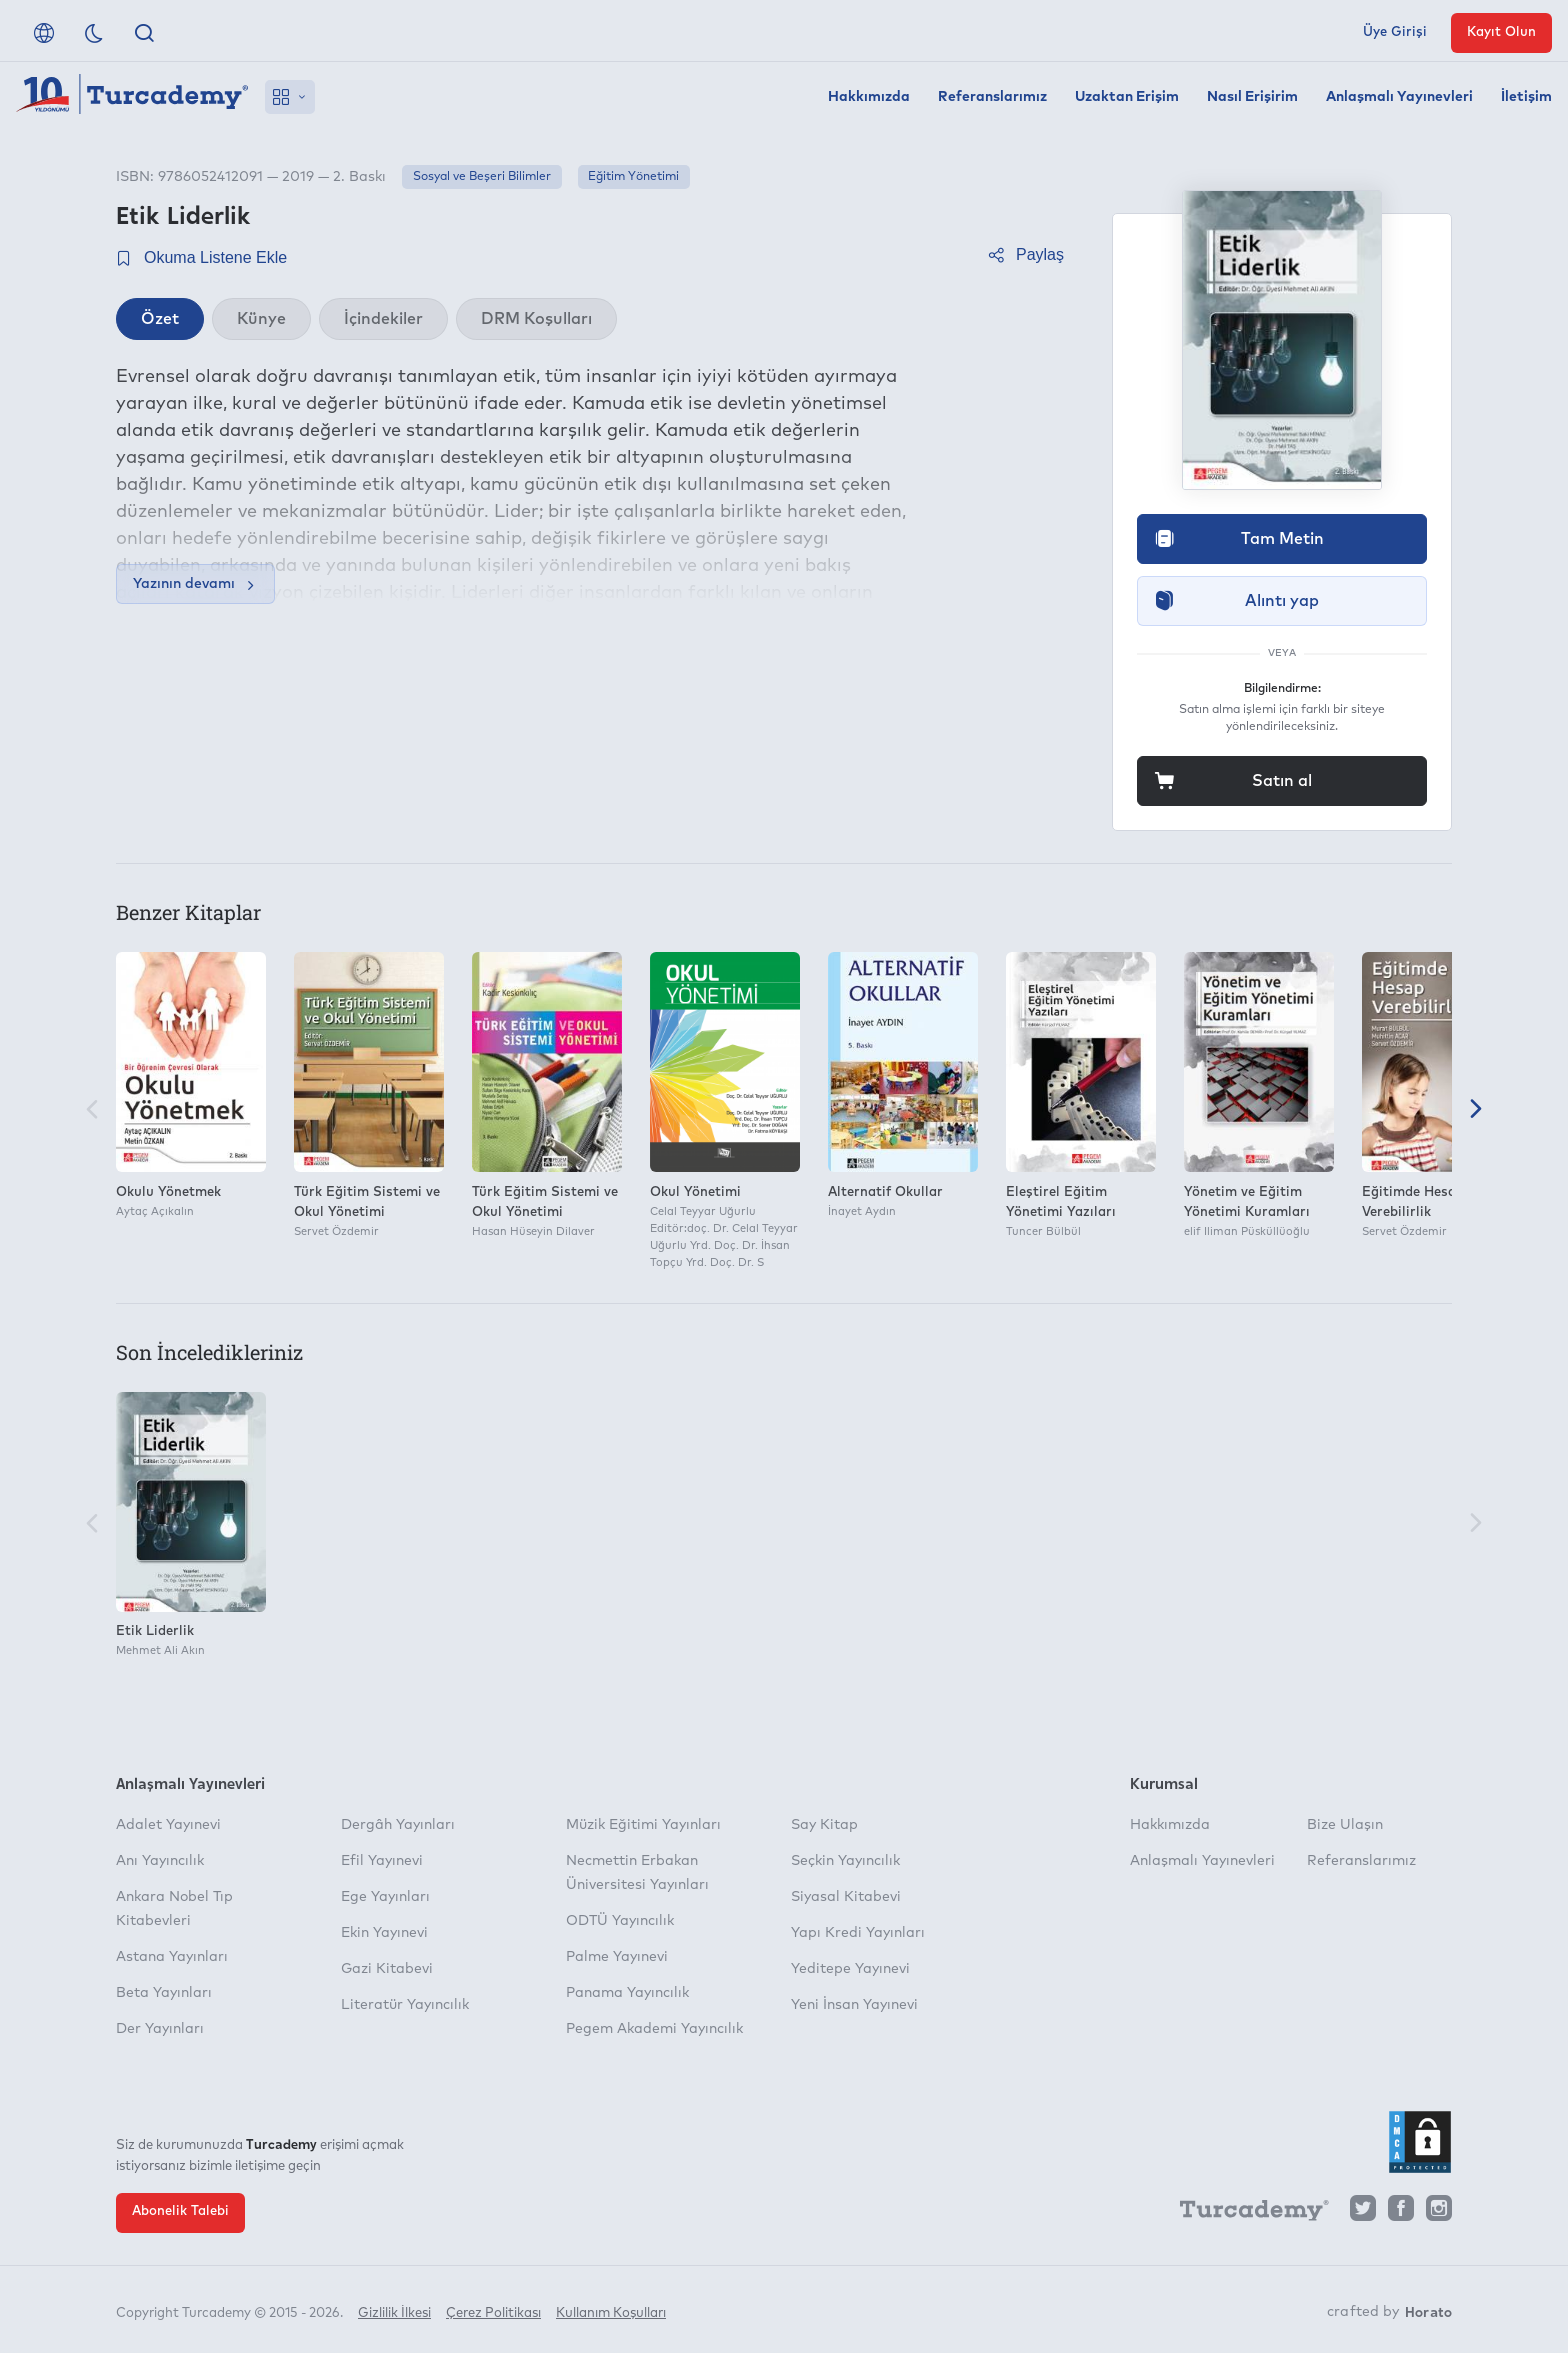 This screenshot has width=1568, height=2353. I want to click on [Sonraki], so click(1476, 1111).